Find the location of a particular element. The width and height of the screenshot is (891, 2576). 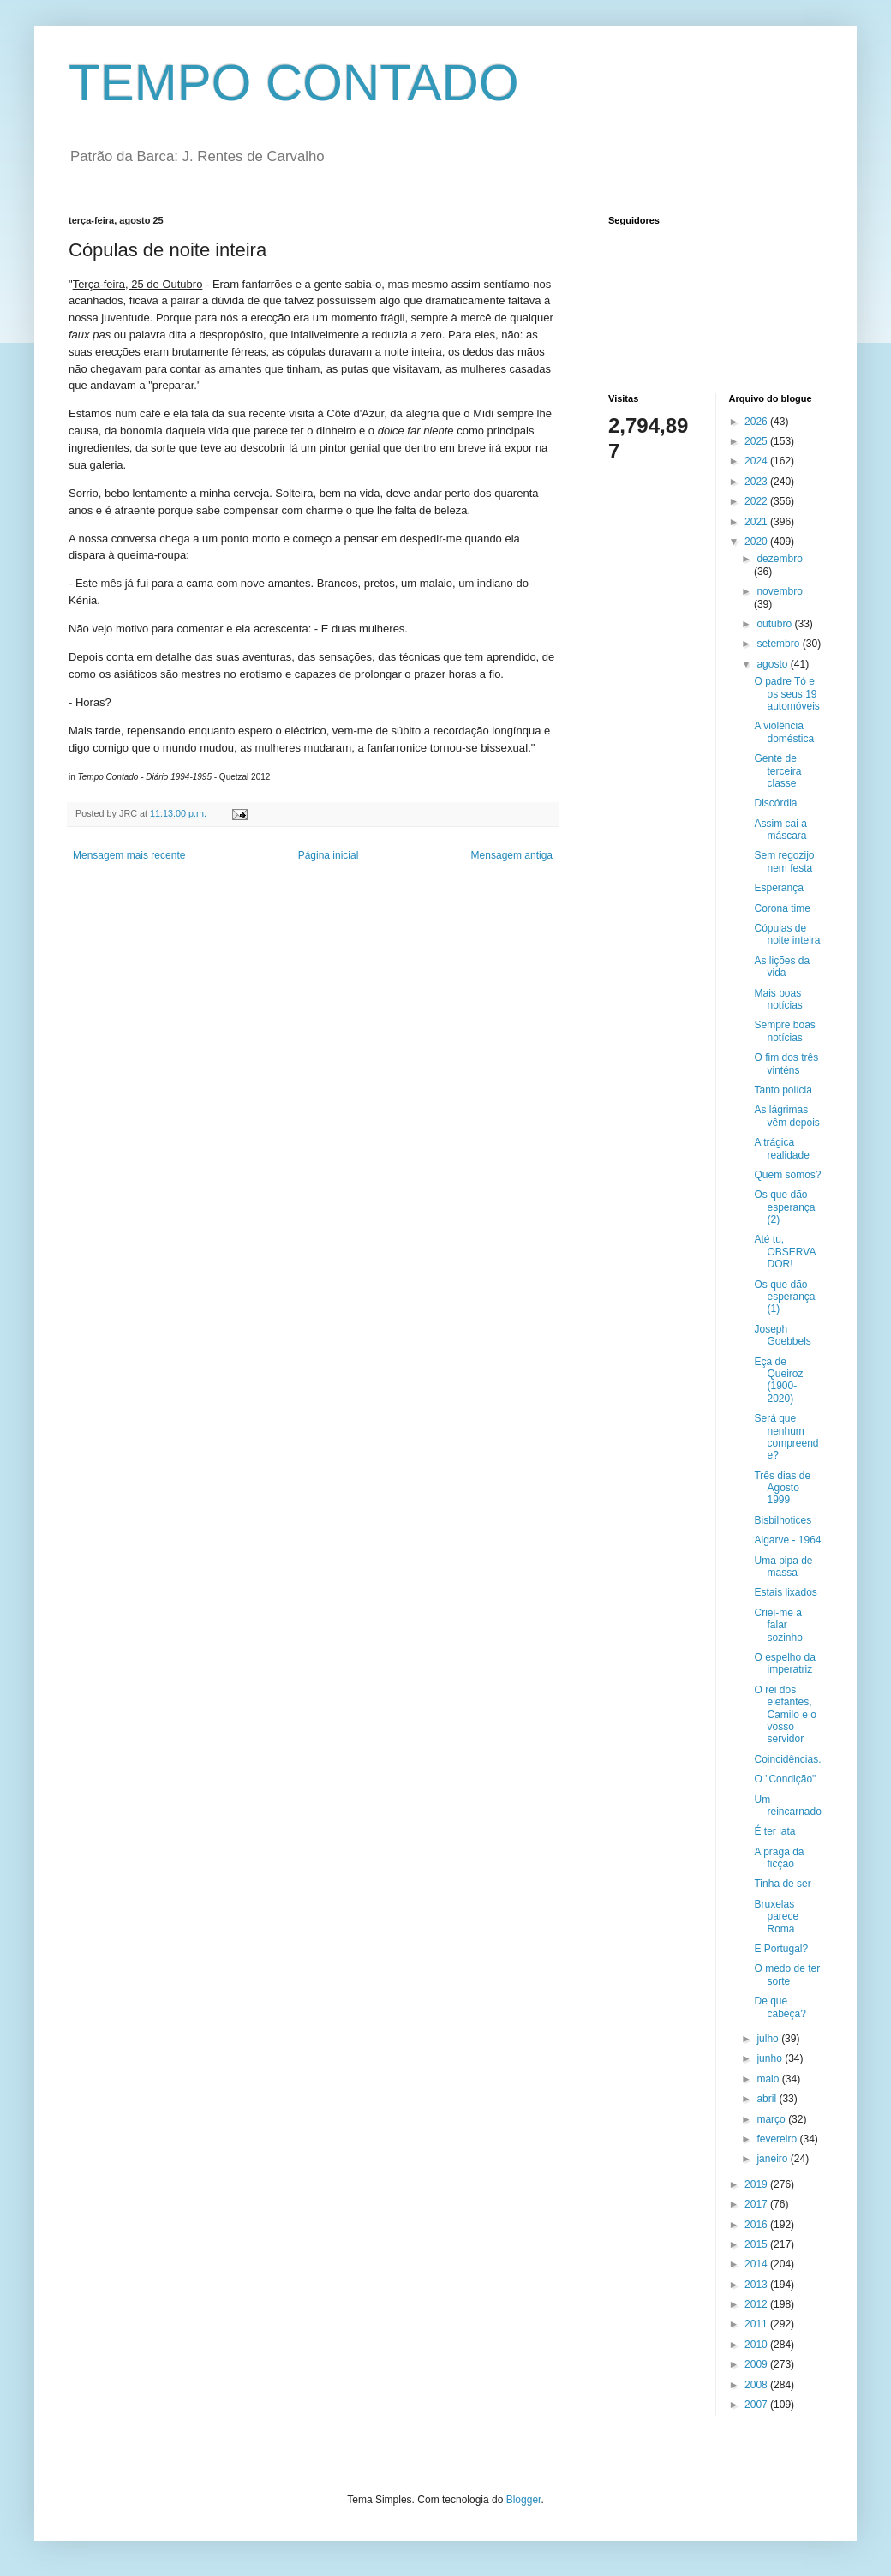

Sempre boas notícias is located at coordinates (784, 1031).